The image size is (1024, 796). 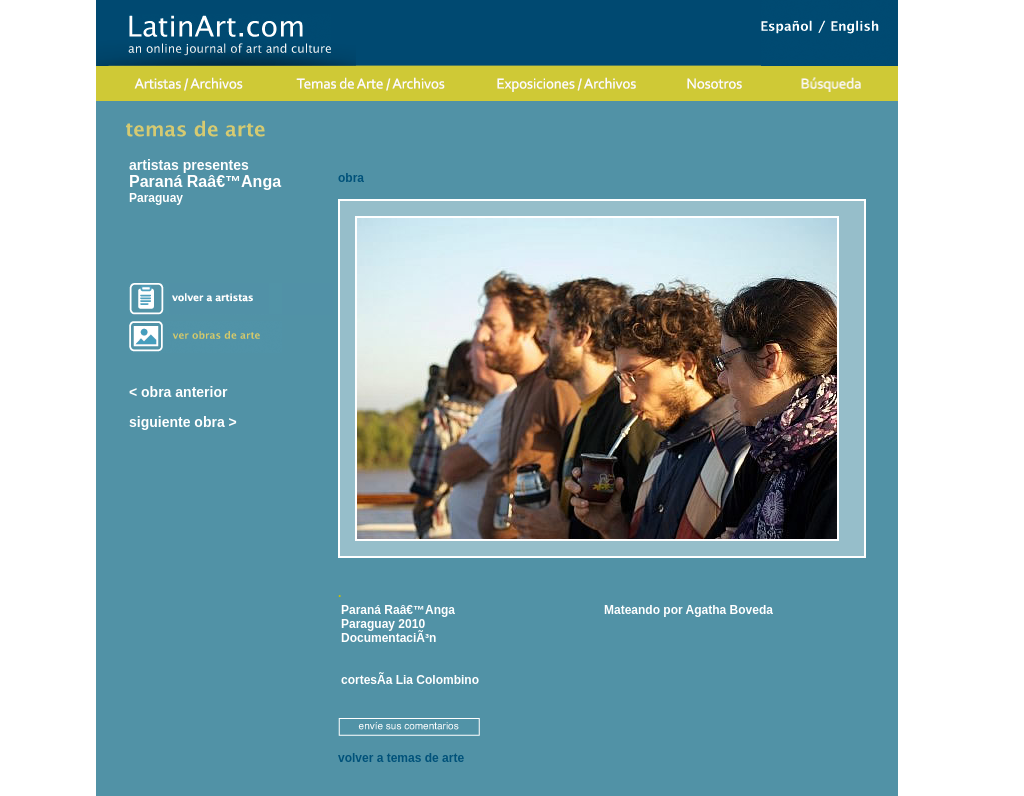 I want to click on < obra anterior, so click(x=178, y=392).